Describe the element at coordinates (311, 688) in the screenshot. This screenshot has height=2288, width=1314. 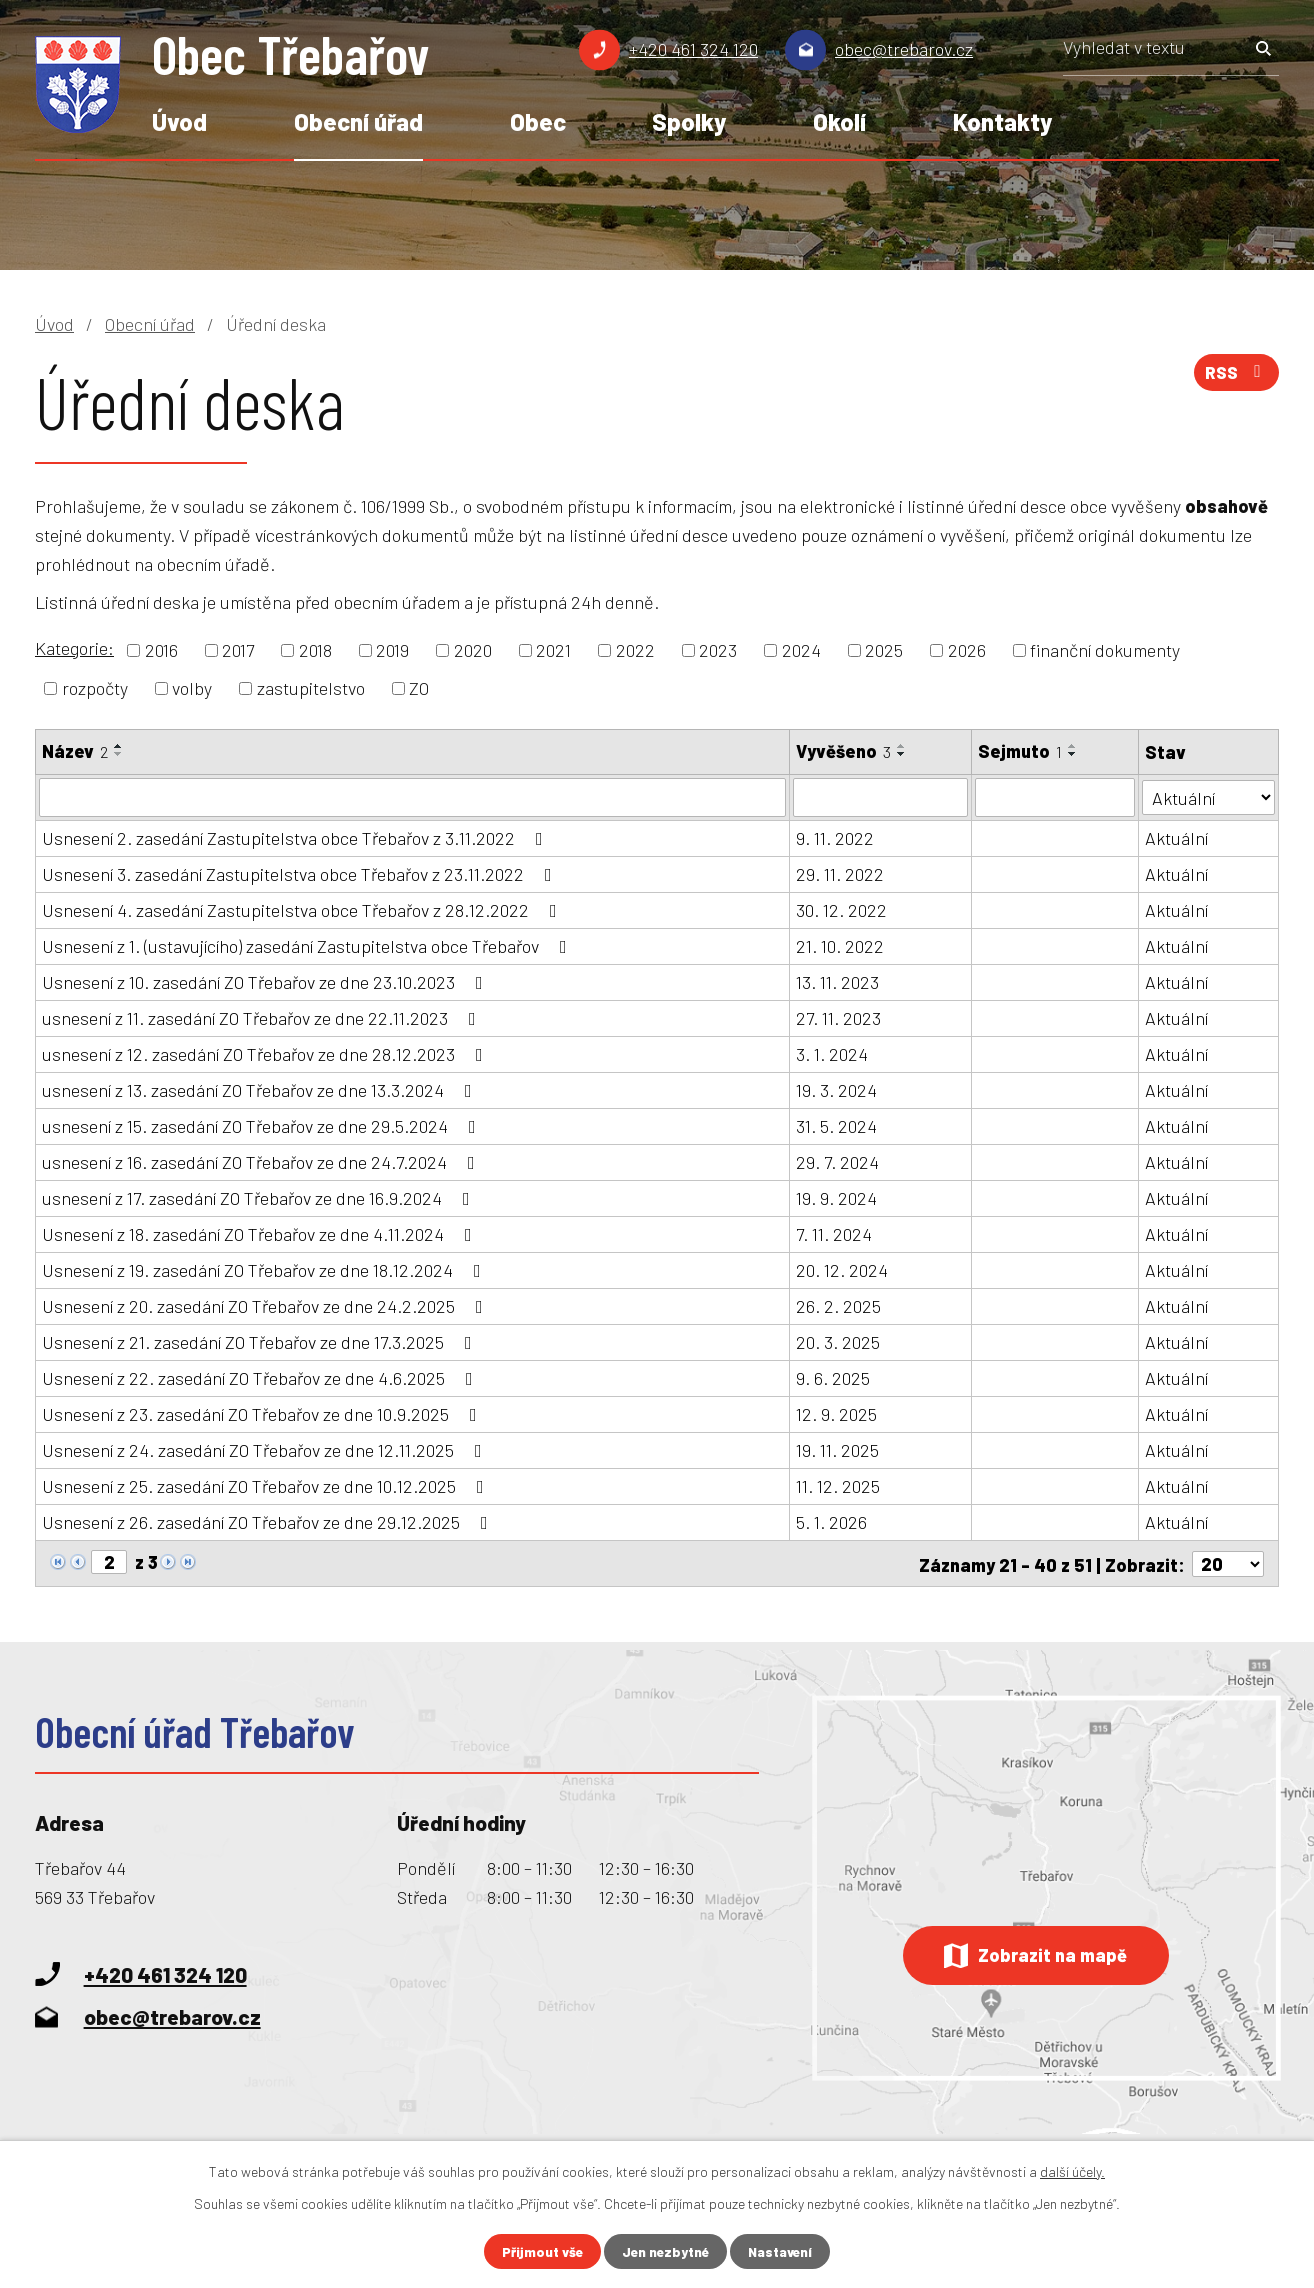
I see `zastupitelstvo` at that location.